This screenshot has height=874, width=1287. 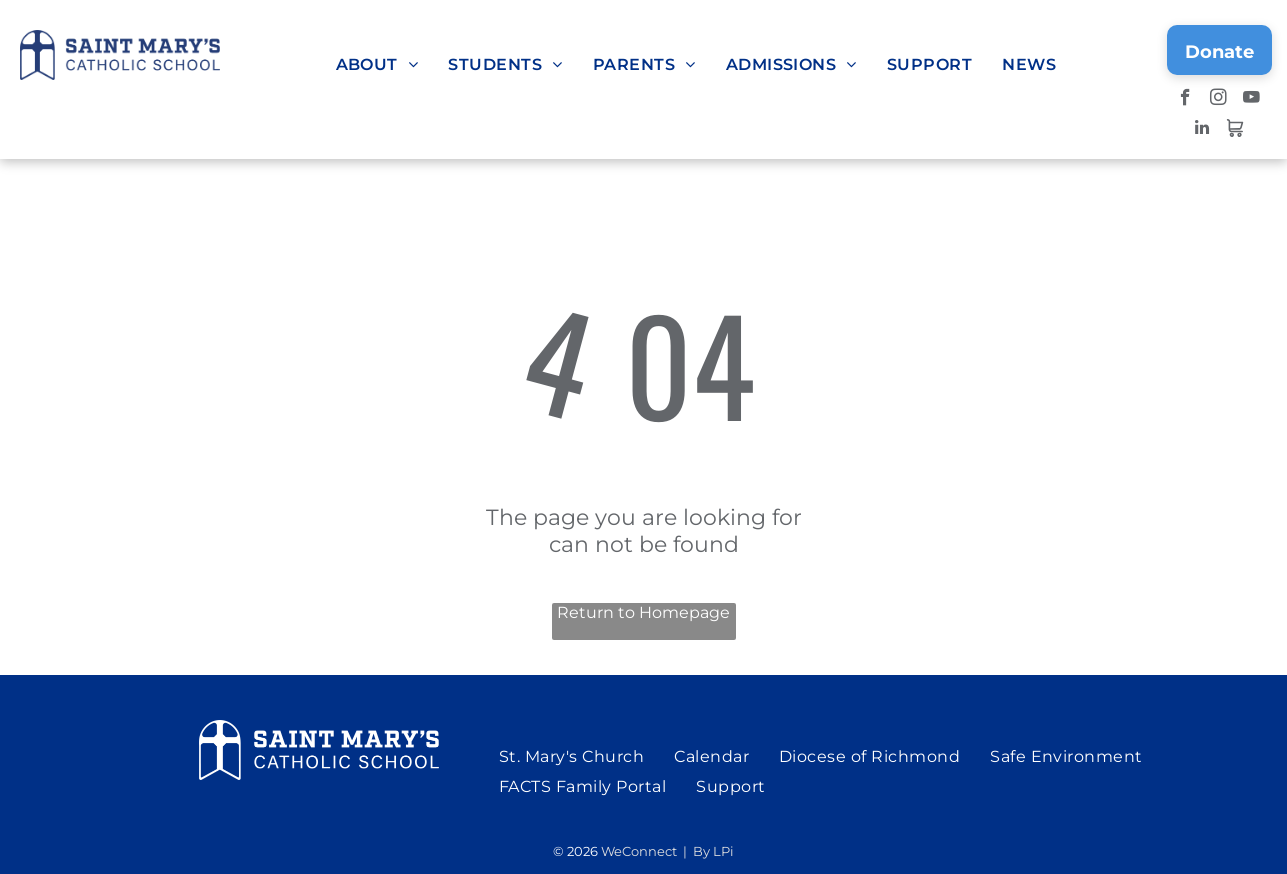 I want to click on [youtube], so click(x=1251, y=100).